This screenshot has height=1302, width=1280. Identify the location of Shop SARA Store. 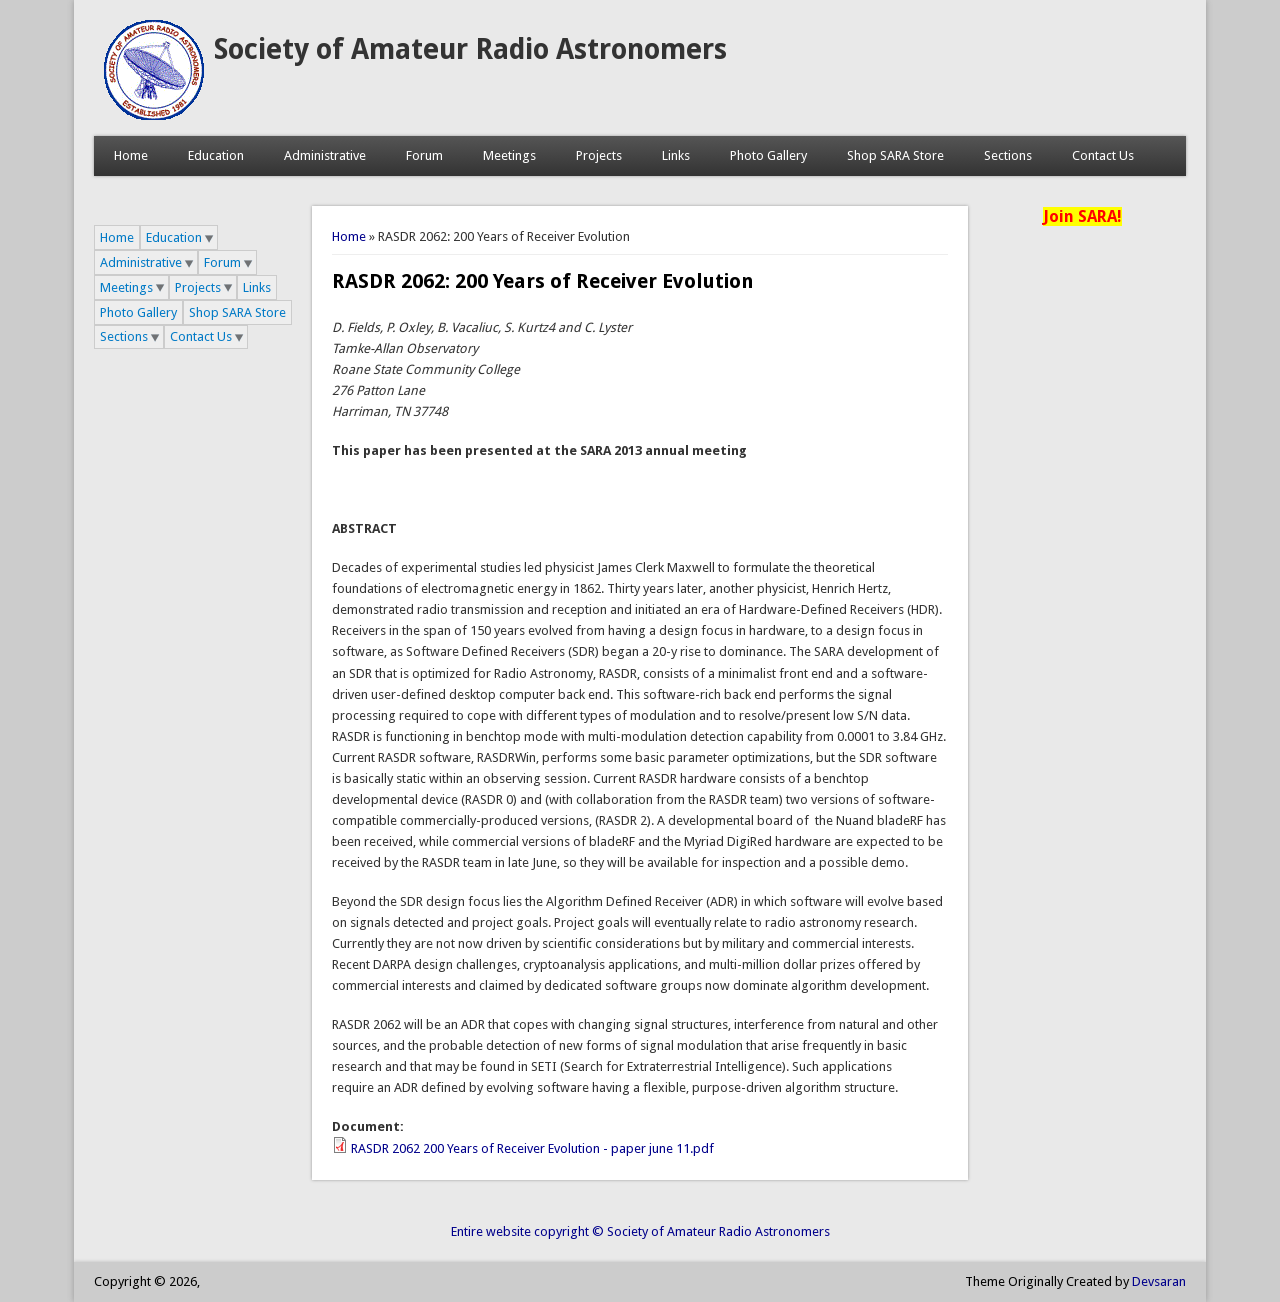
(895, 155).